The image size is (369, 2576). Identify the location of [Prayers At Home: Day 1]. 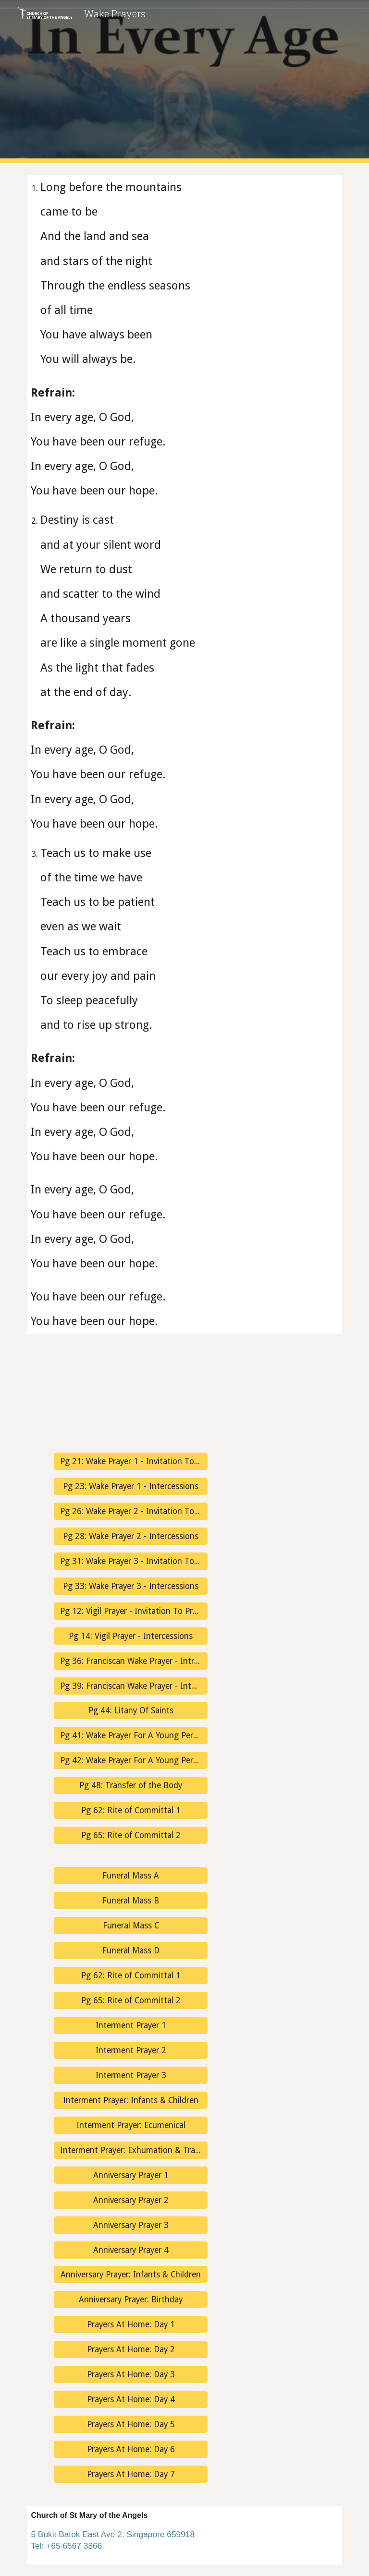
(130, 2324).